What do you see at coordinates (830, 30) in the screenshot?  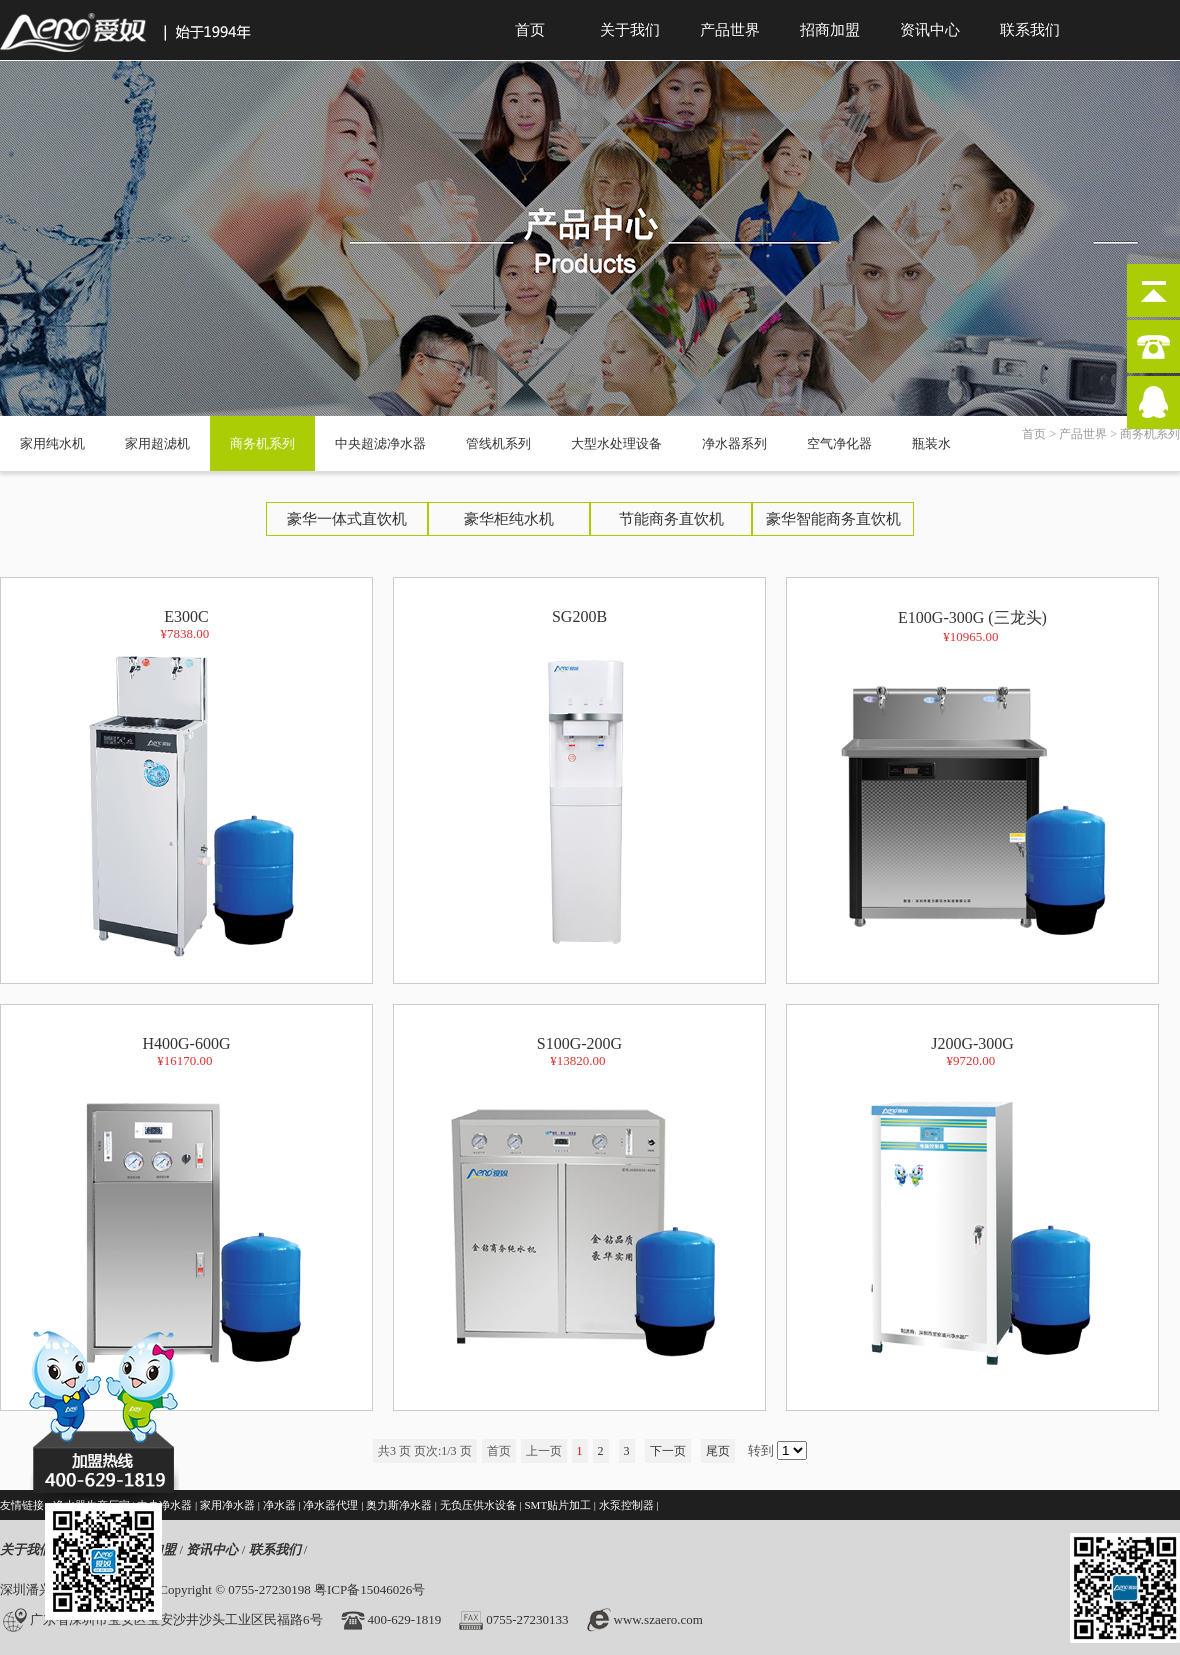 I see `招商加盟` at bounding box center [830, 30].